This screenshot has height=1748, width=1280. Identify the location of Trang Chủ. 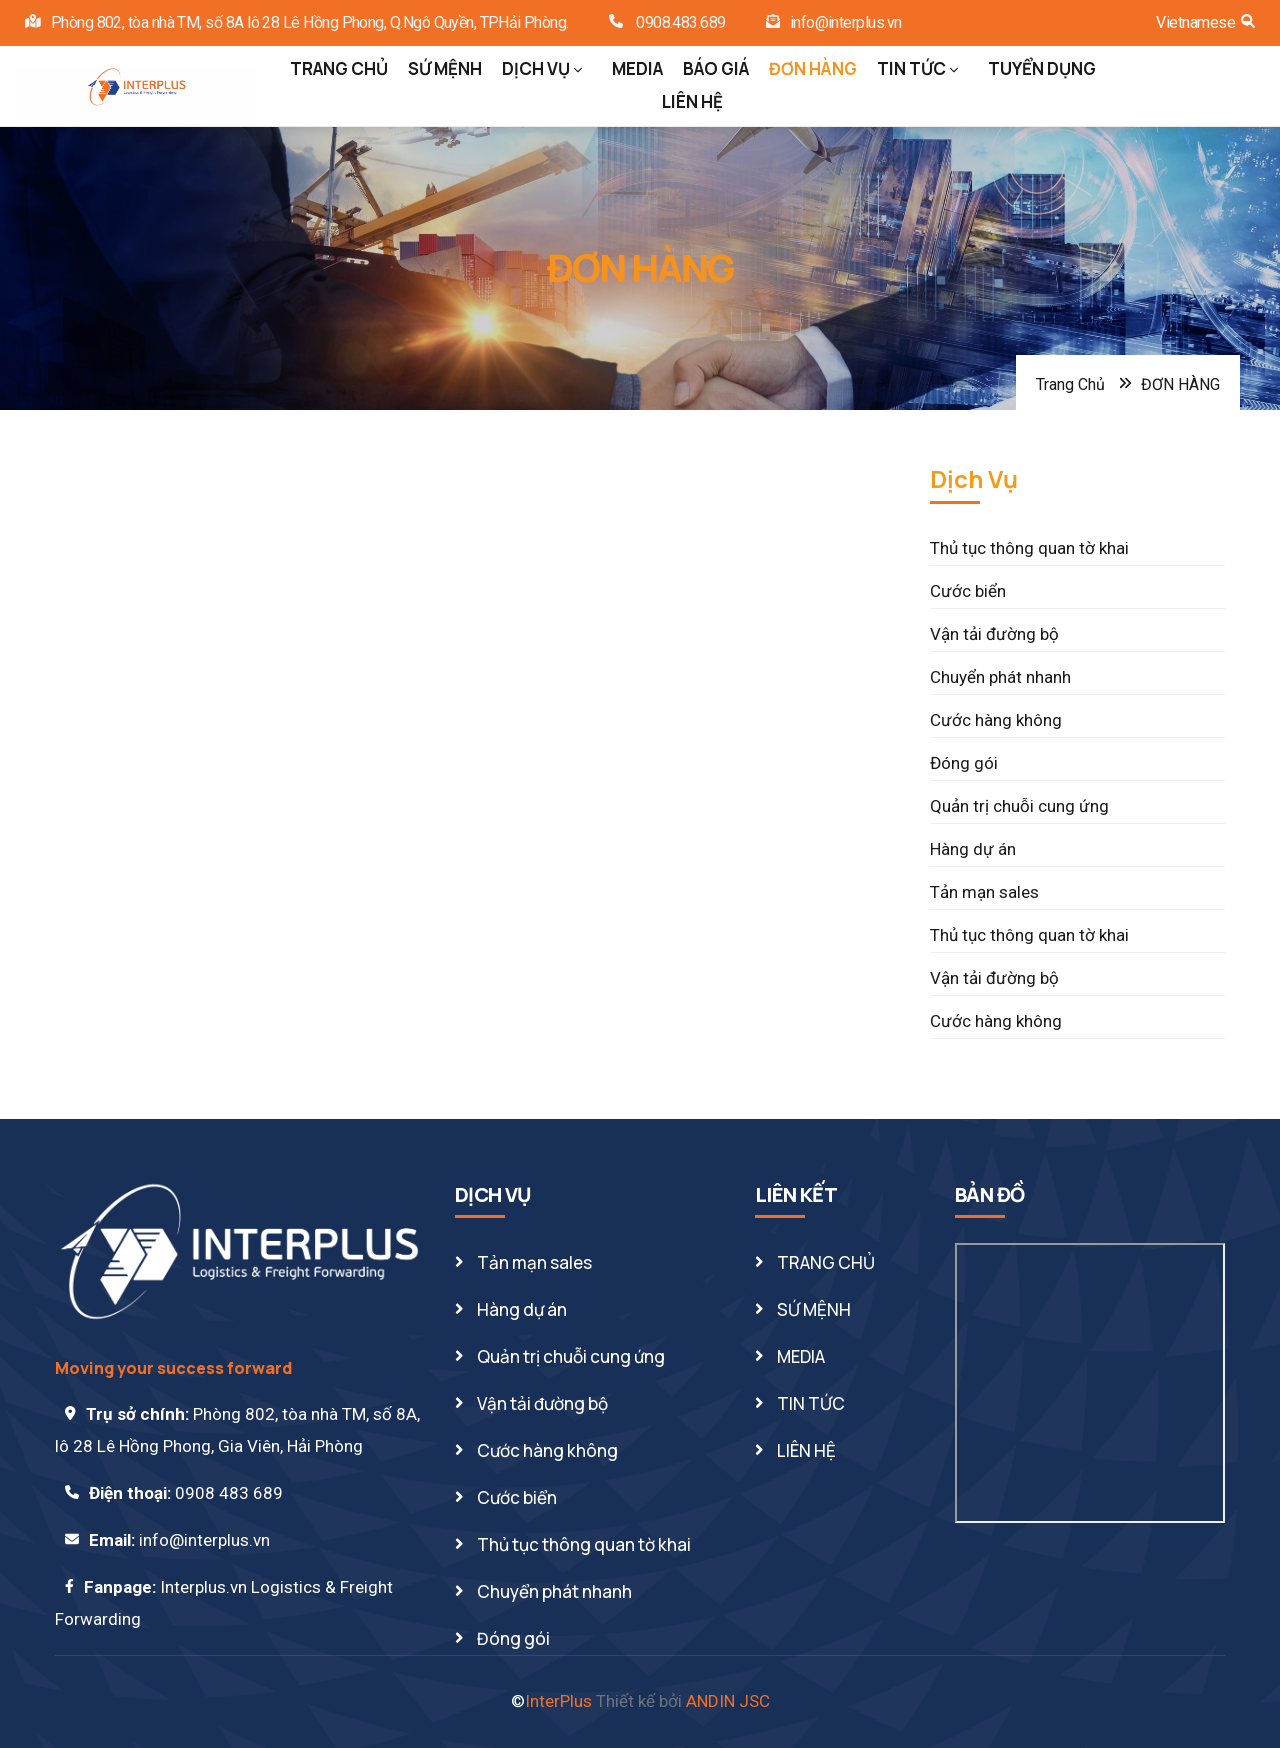
(1070, 384).